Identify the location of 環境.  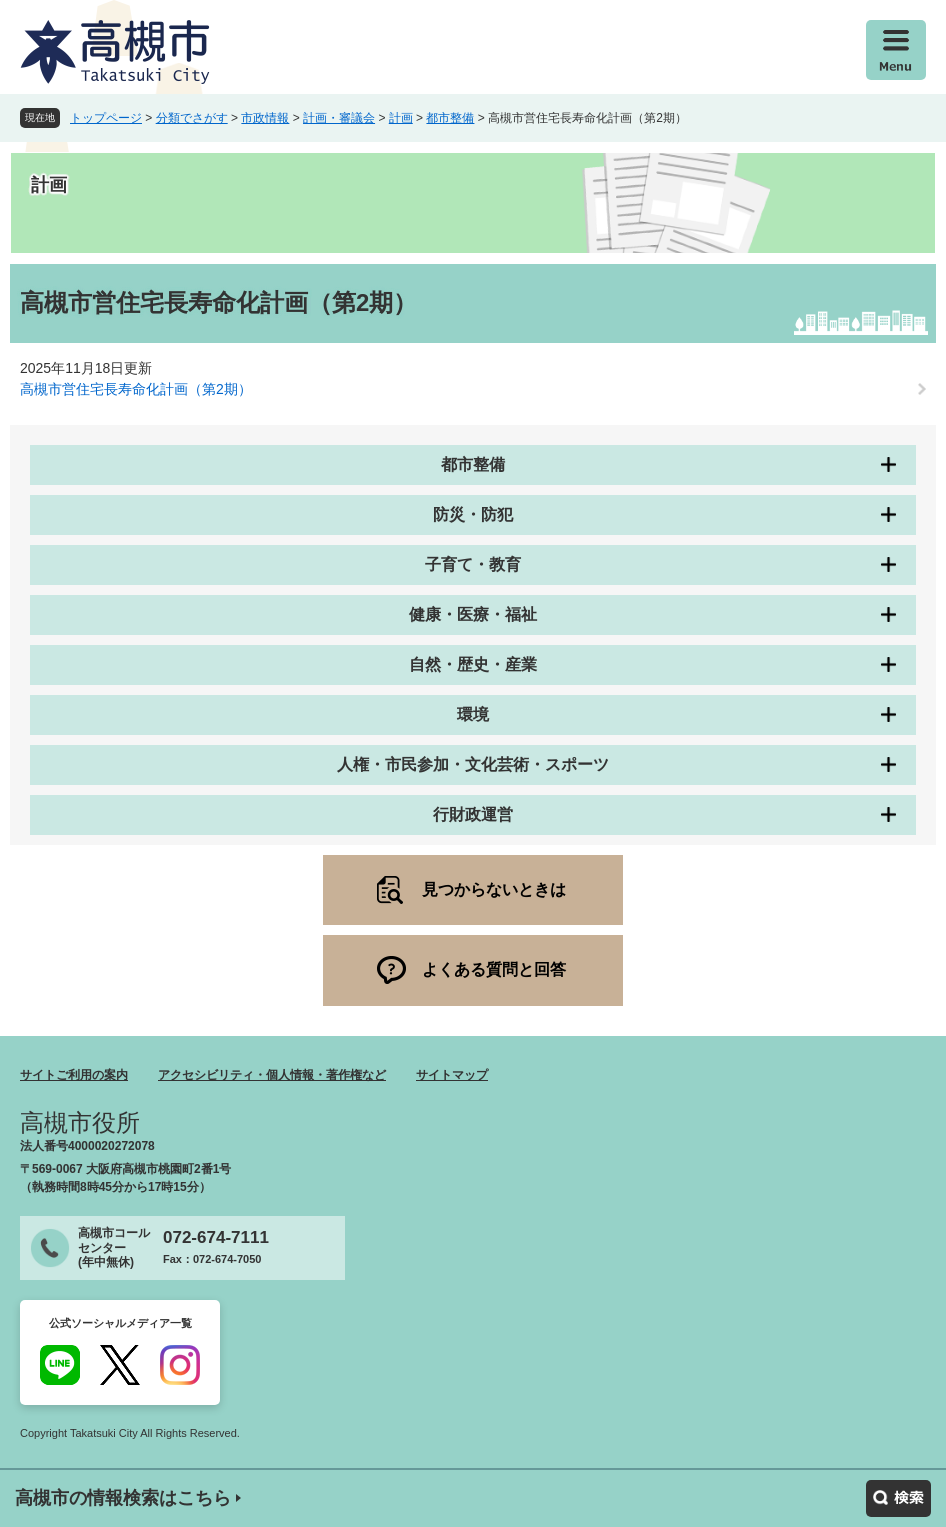
(473, 714).